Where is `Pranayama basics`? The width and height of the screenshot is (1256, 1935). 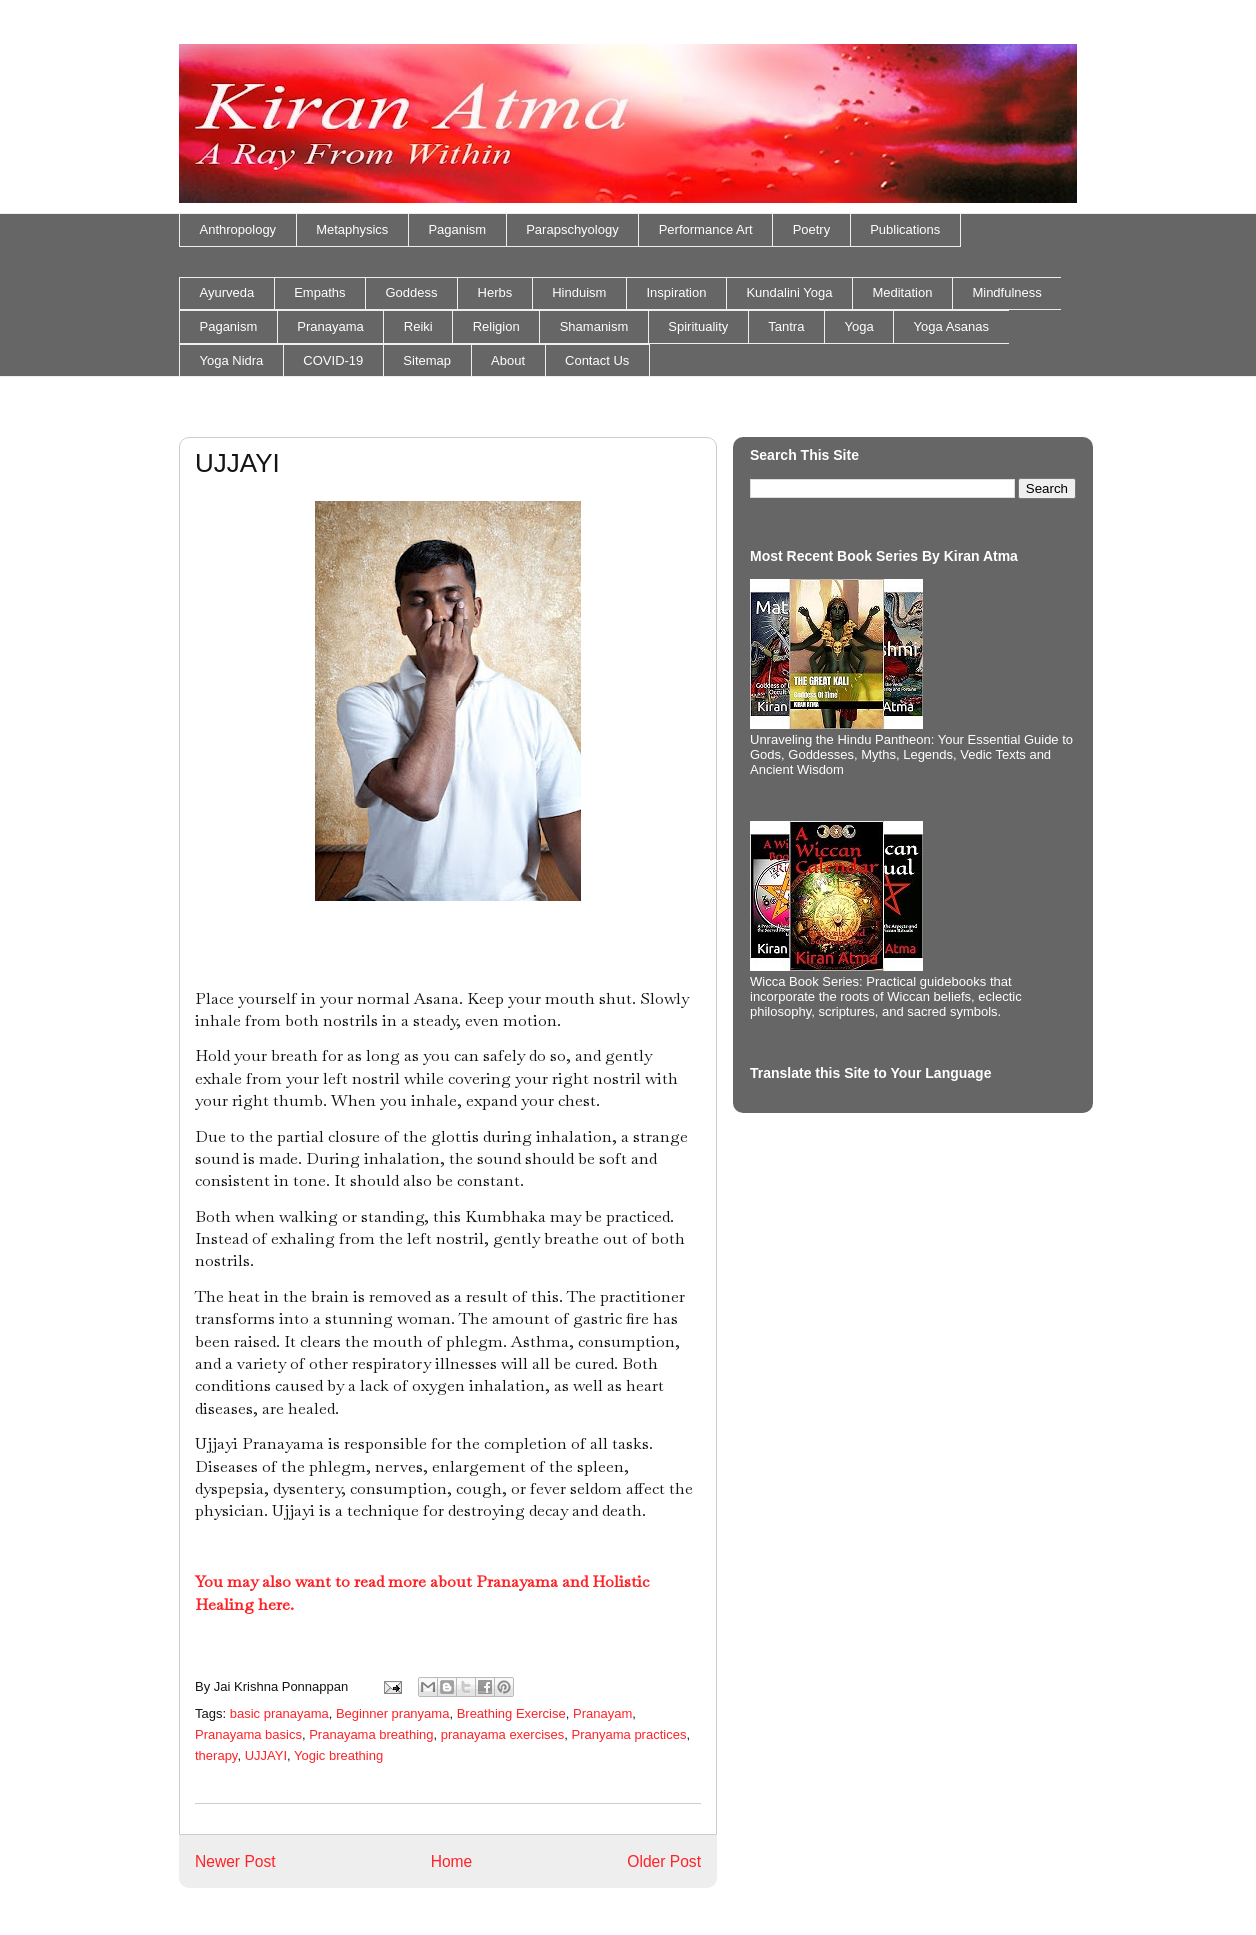 Pranayama basics is located at coordinates (248, 1734).